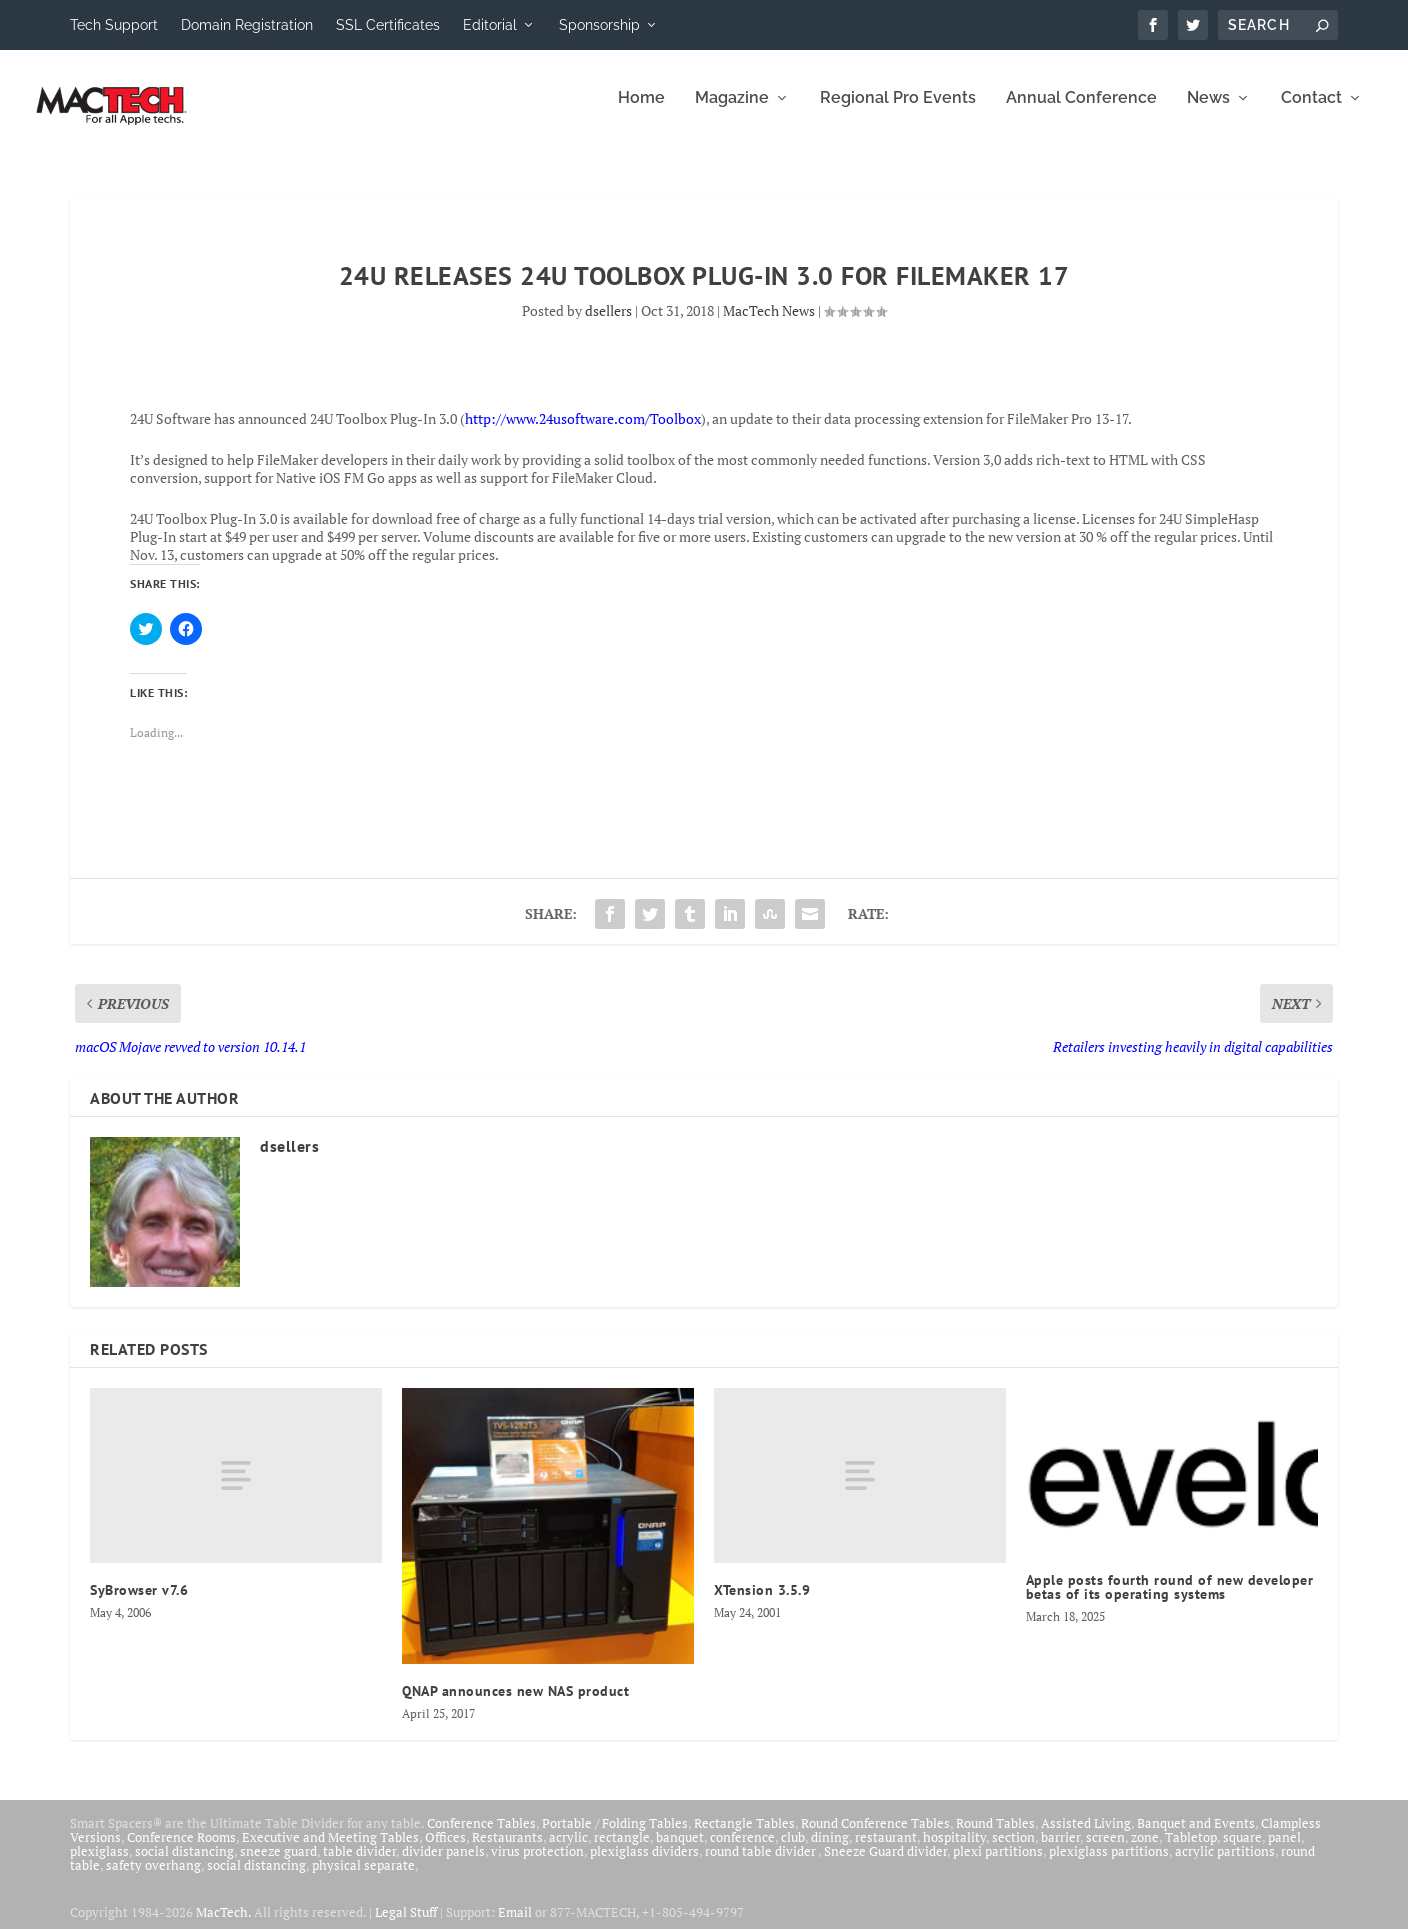 Image resolution: width=1408 pixels, height=1929 pixels. I want to click on Tabletop, so click(1191, 1851).